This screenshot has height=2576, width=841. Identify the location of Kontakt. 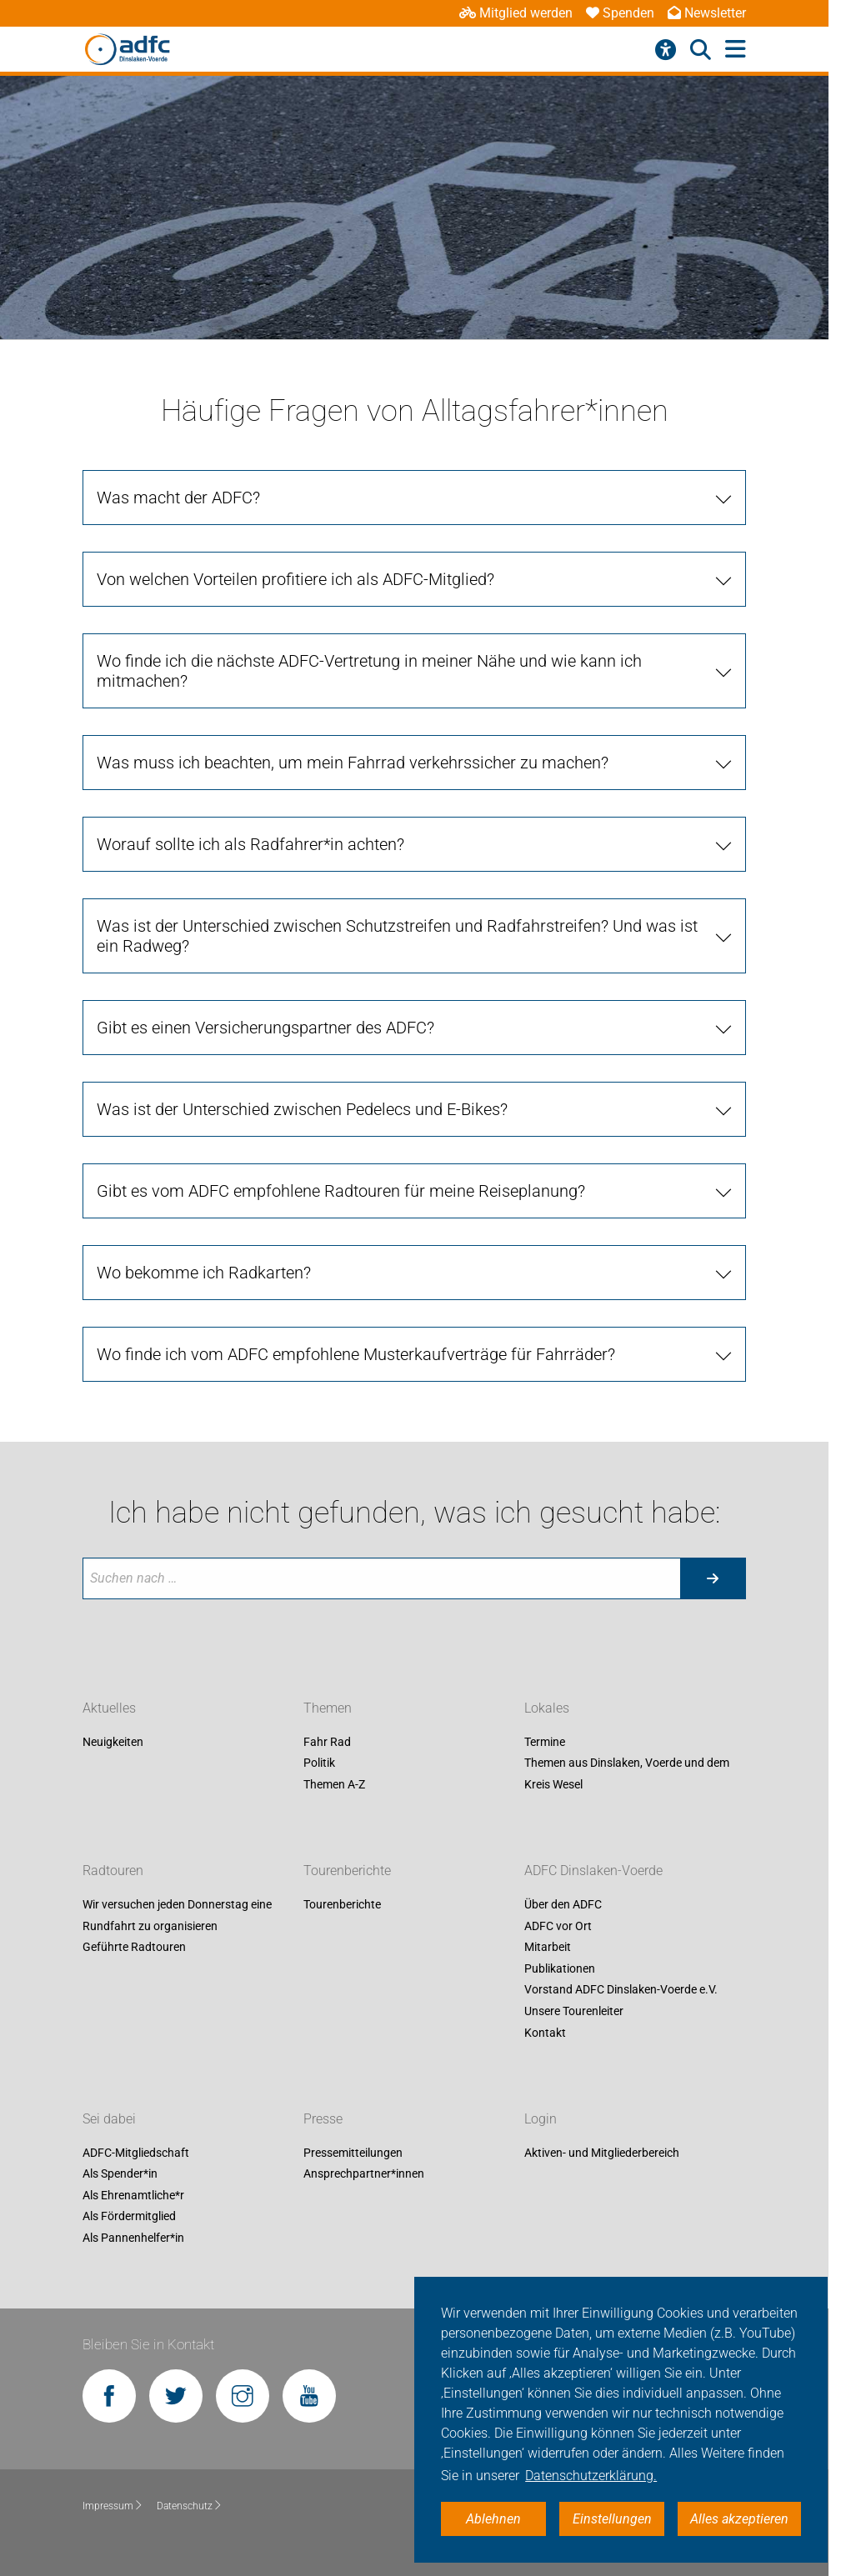
(545, 2032).